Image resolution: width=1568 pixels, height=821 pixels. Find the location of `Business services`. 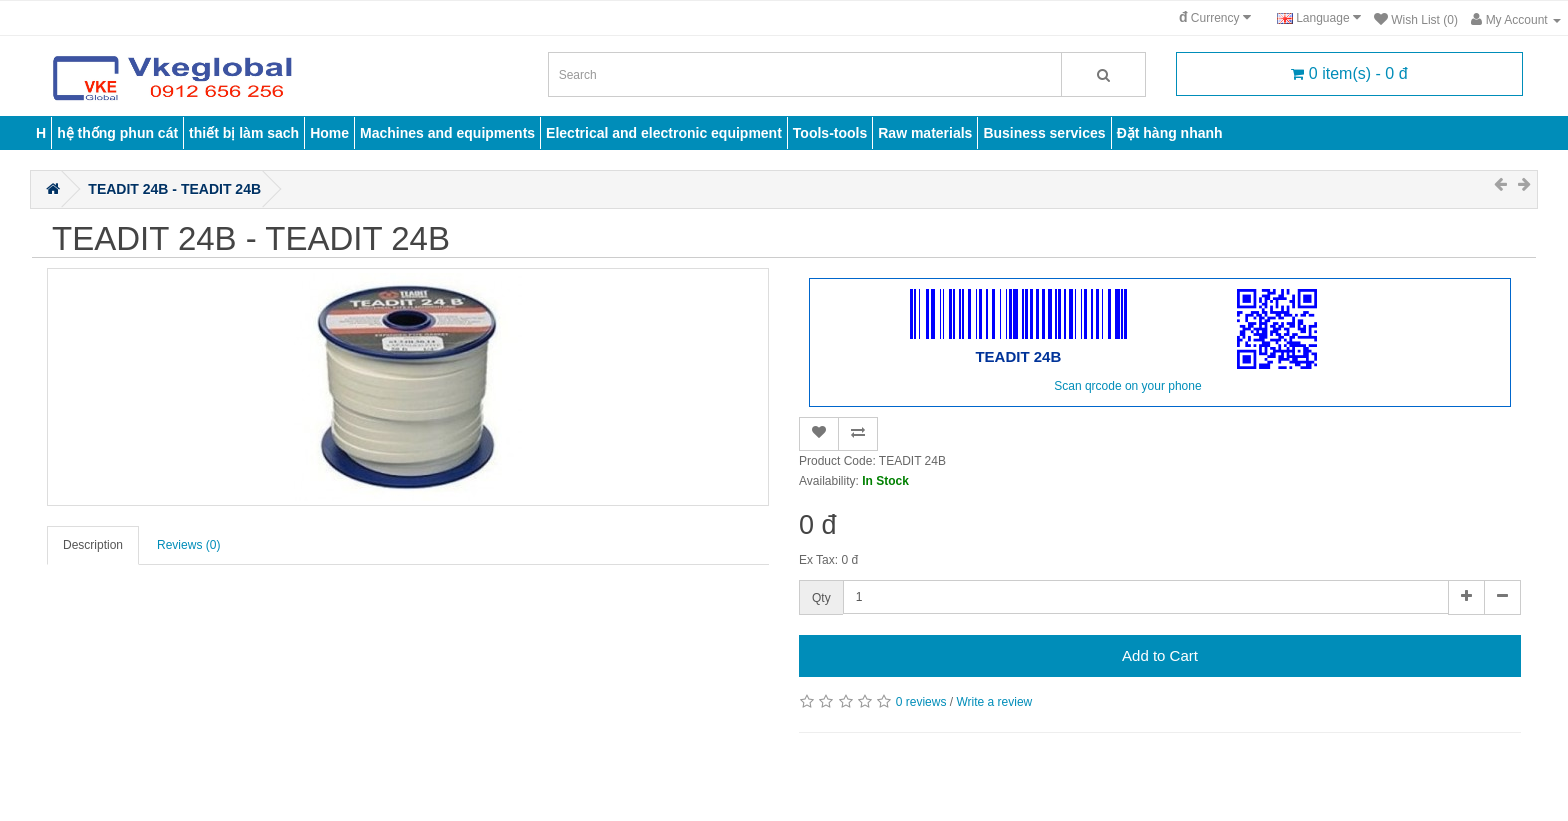

Business services is located at coordinates (1044, 133).